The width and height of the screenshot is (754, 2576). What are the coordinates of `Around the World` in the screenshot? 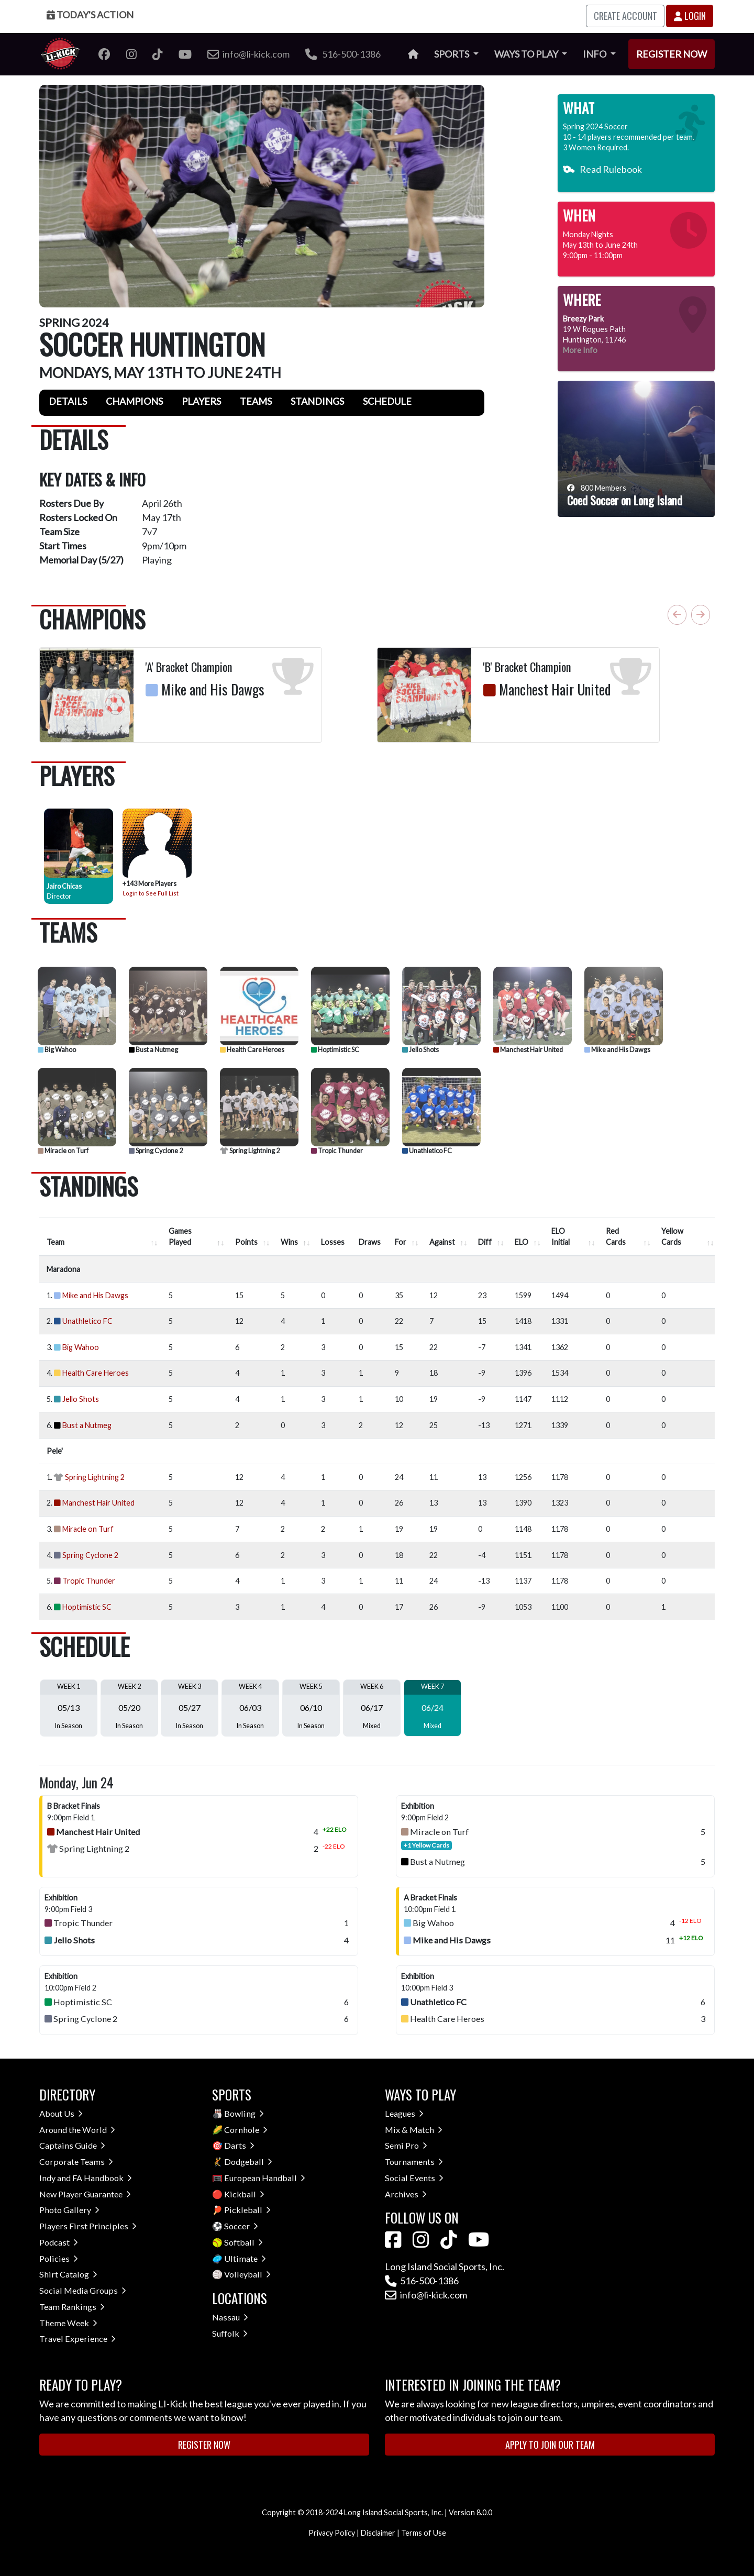 It's located at (77, 2130).